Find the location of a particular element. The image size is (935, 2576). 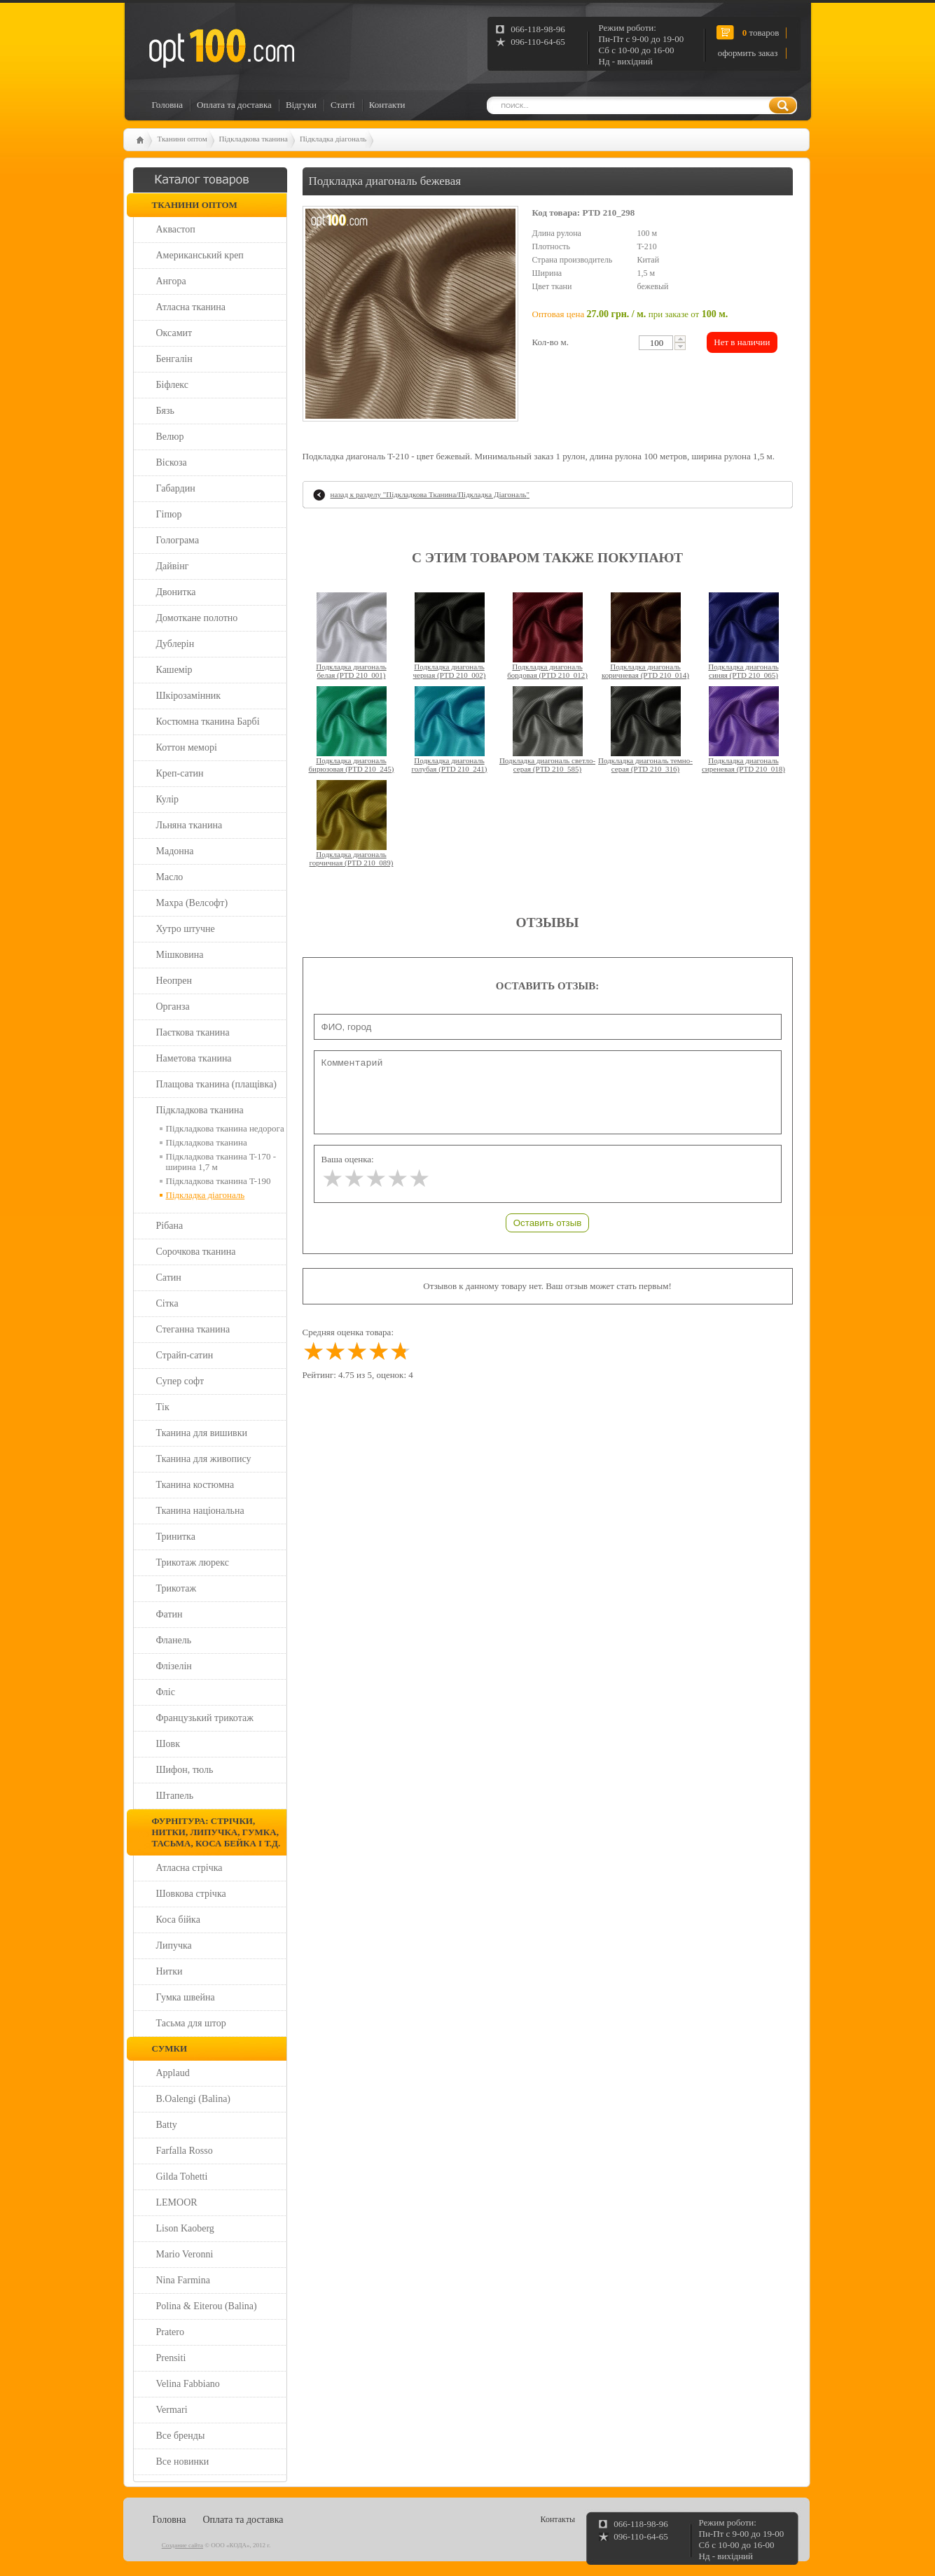

Prensiti is located at coordinates (171, 2358).